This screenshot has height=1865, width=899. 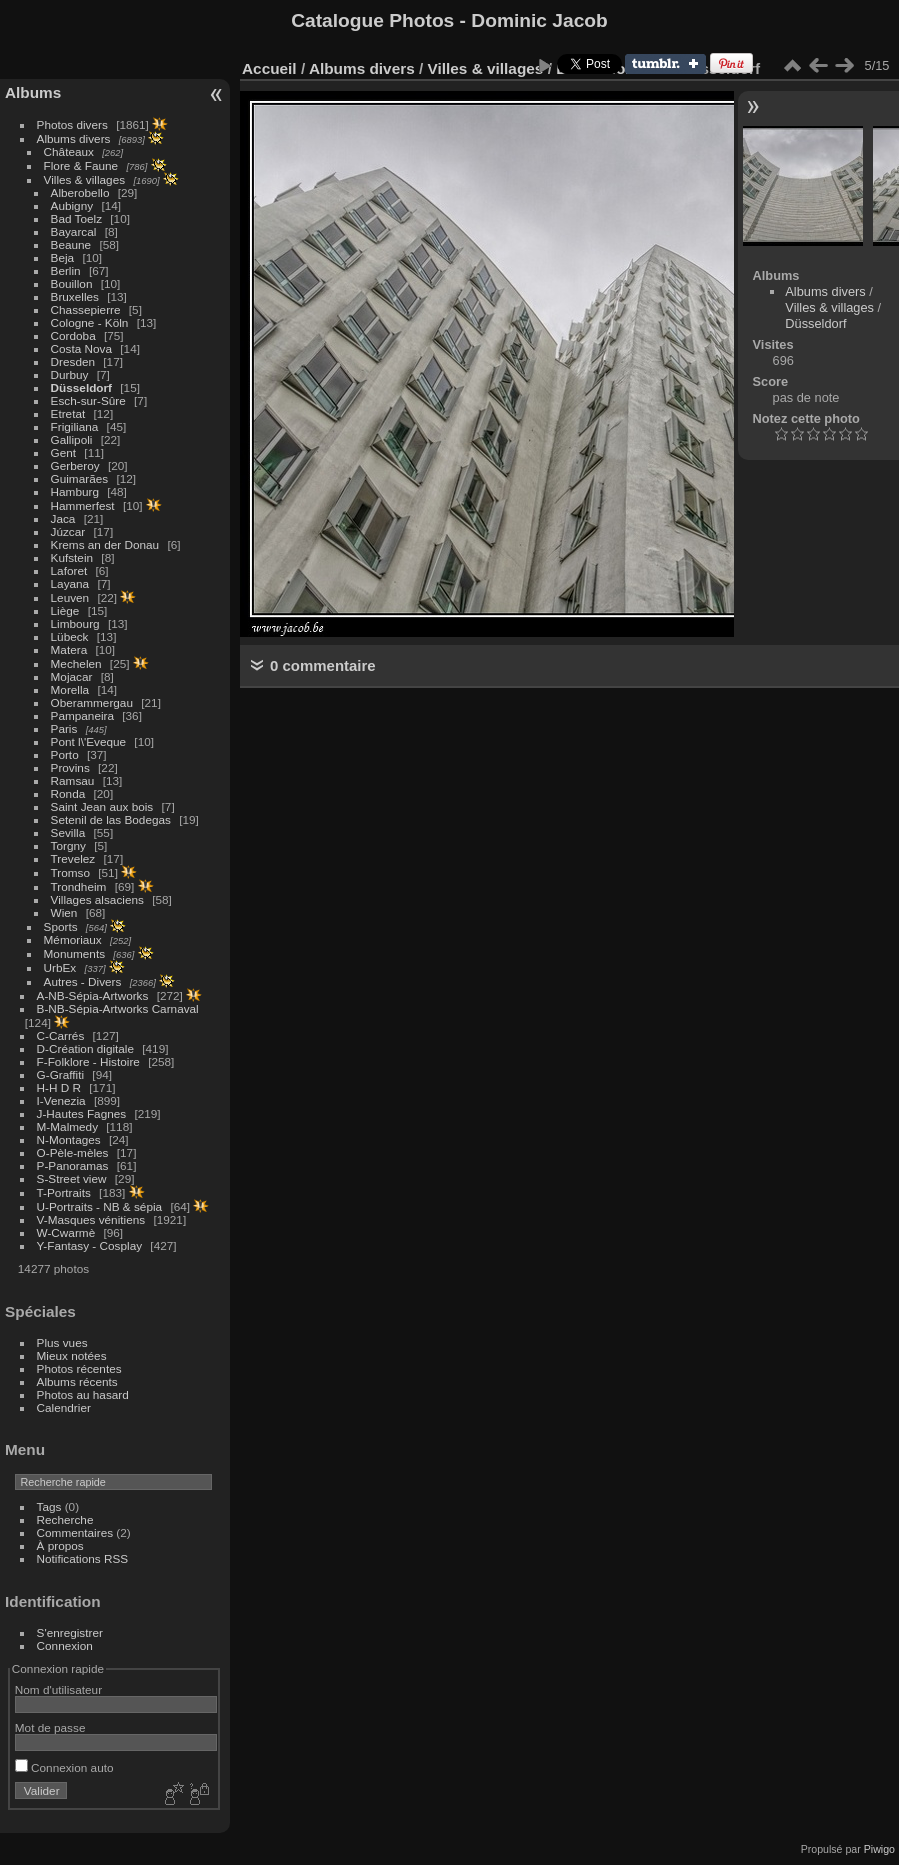 I want to click on Wien, so click(x=64, y=912).